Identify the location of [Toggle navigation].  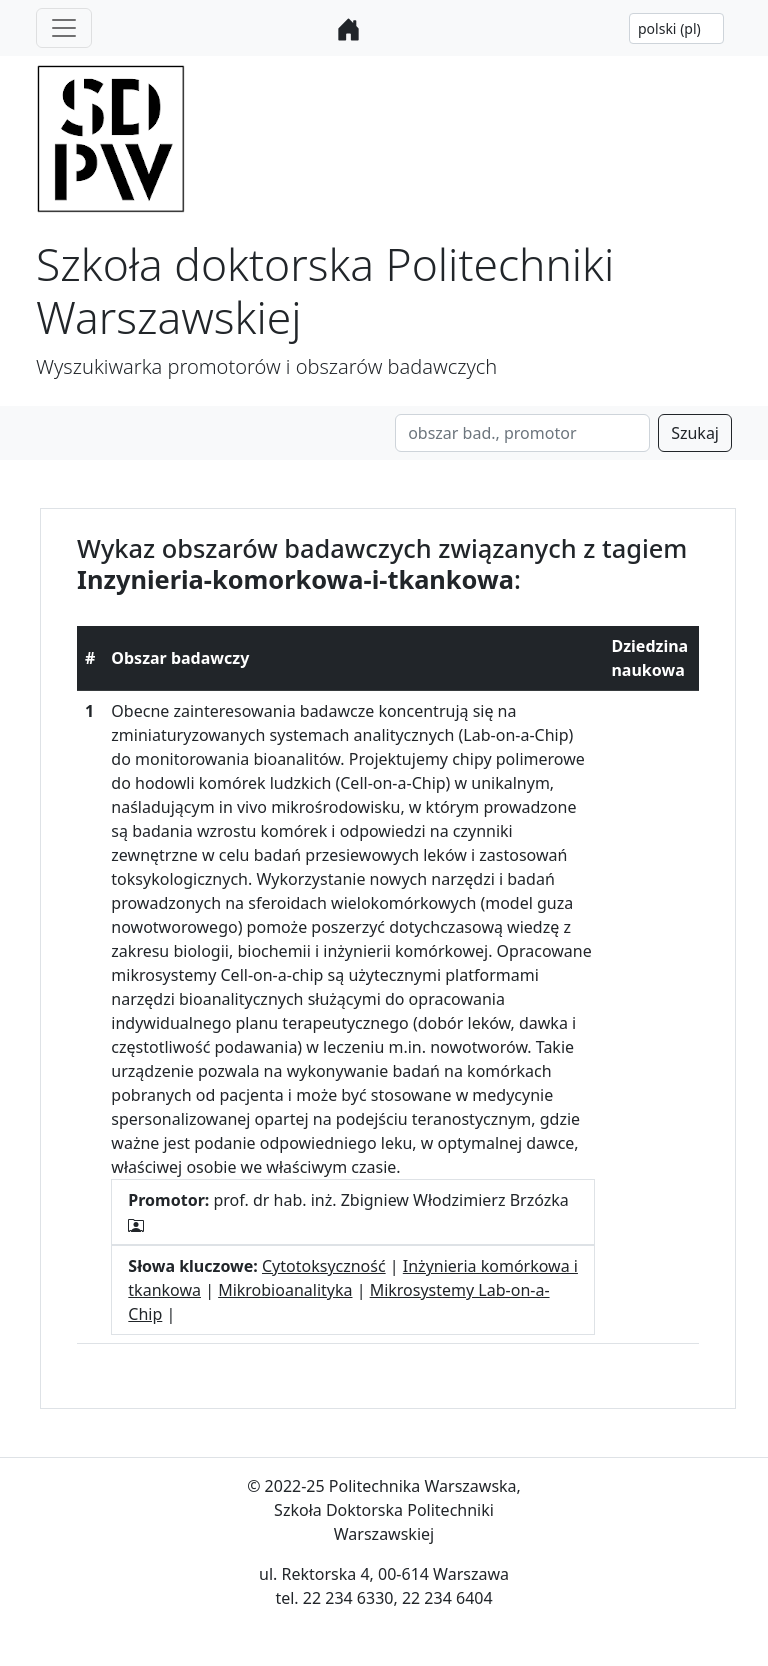
(64, 28).